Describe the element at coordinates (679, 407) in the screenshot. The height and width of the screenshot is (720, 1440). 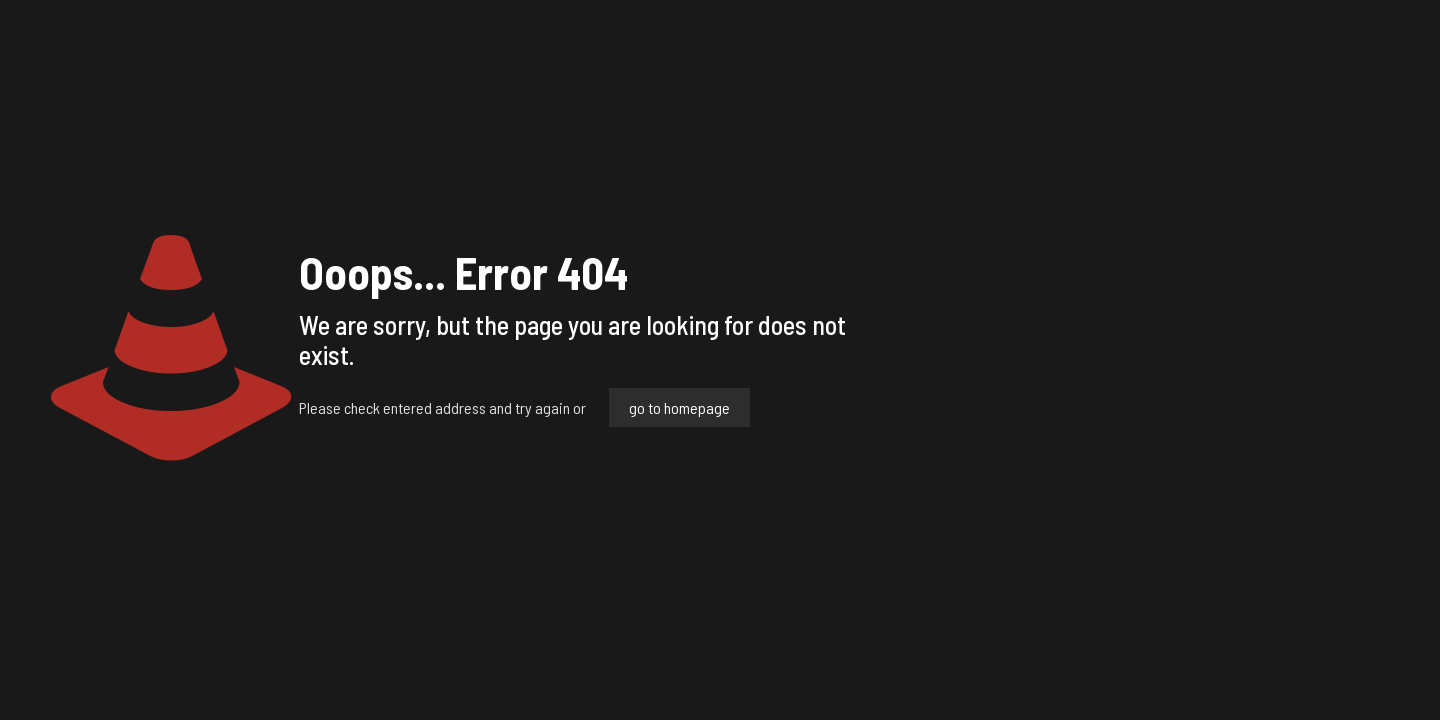
I see `go to homepage` at that location.